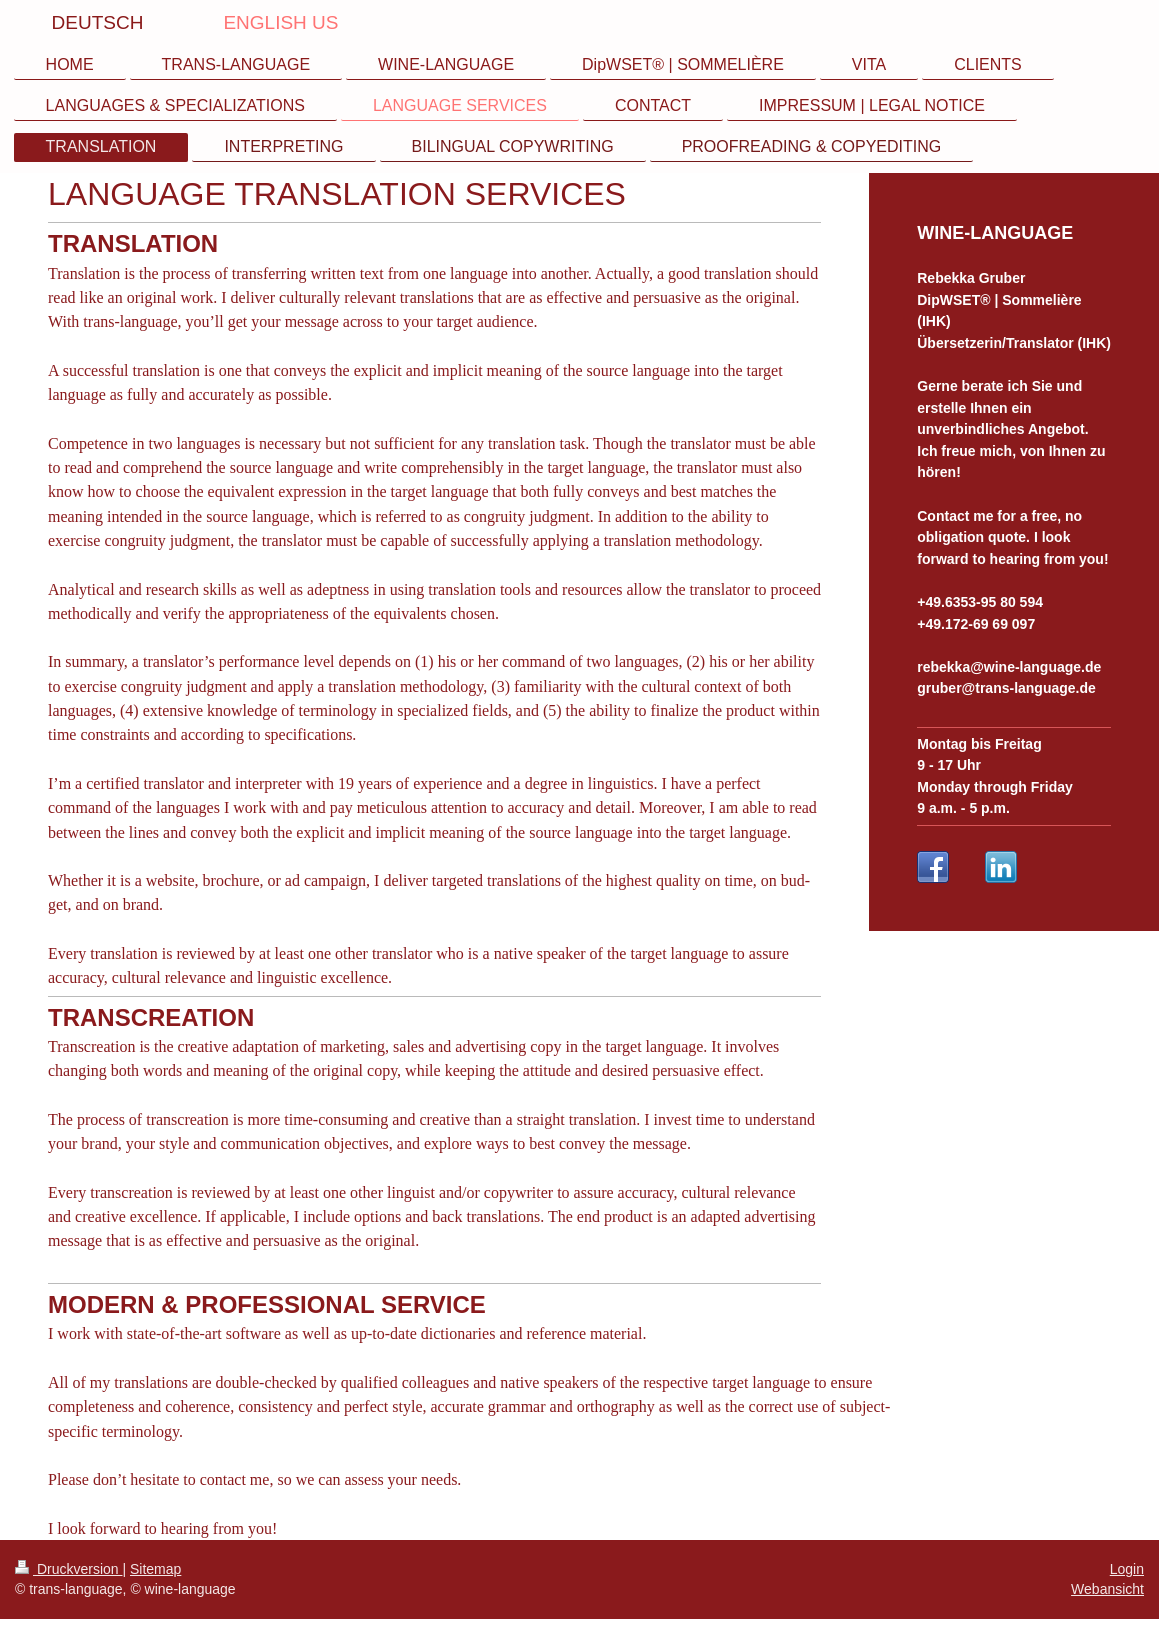  What do you see at coordinates (155, 1569) in the screenshot?
I see `Sitemap` at bounding box center [155, 1569].